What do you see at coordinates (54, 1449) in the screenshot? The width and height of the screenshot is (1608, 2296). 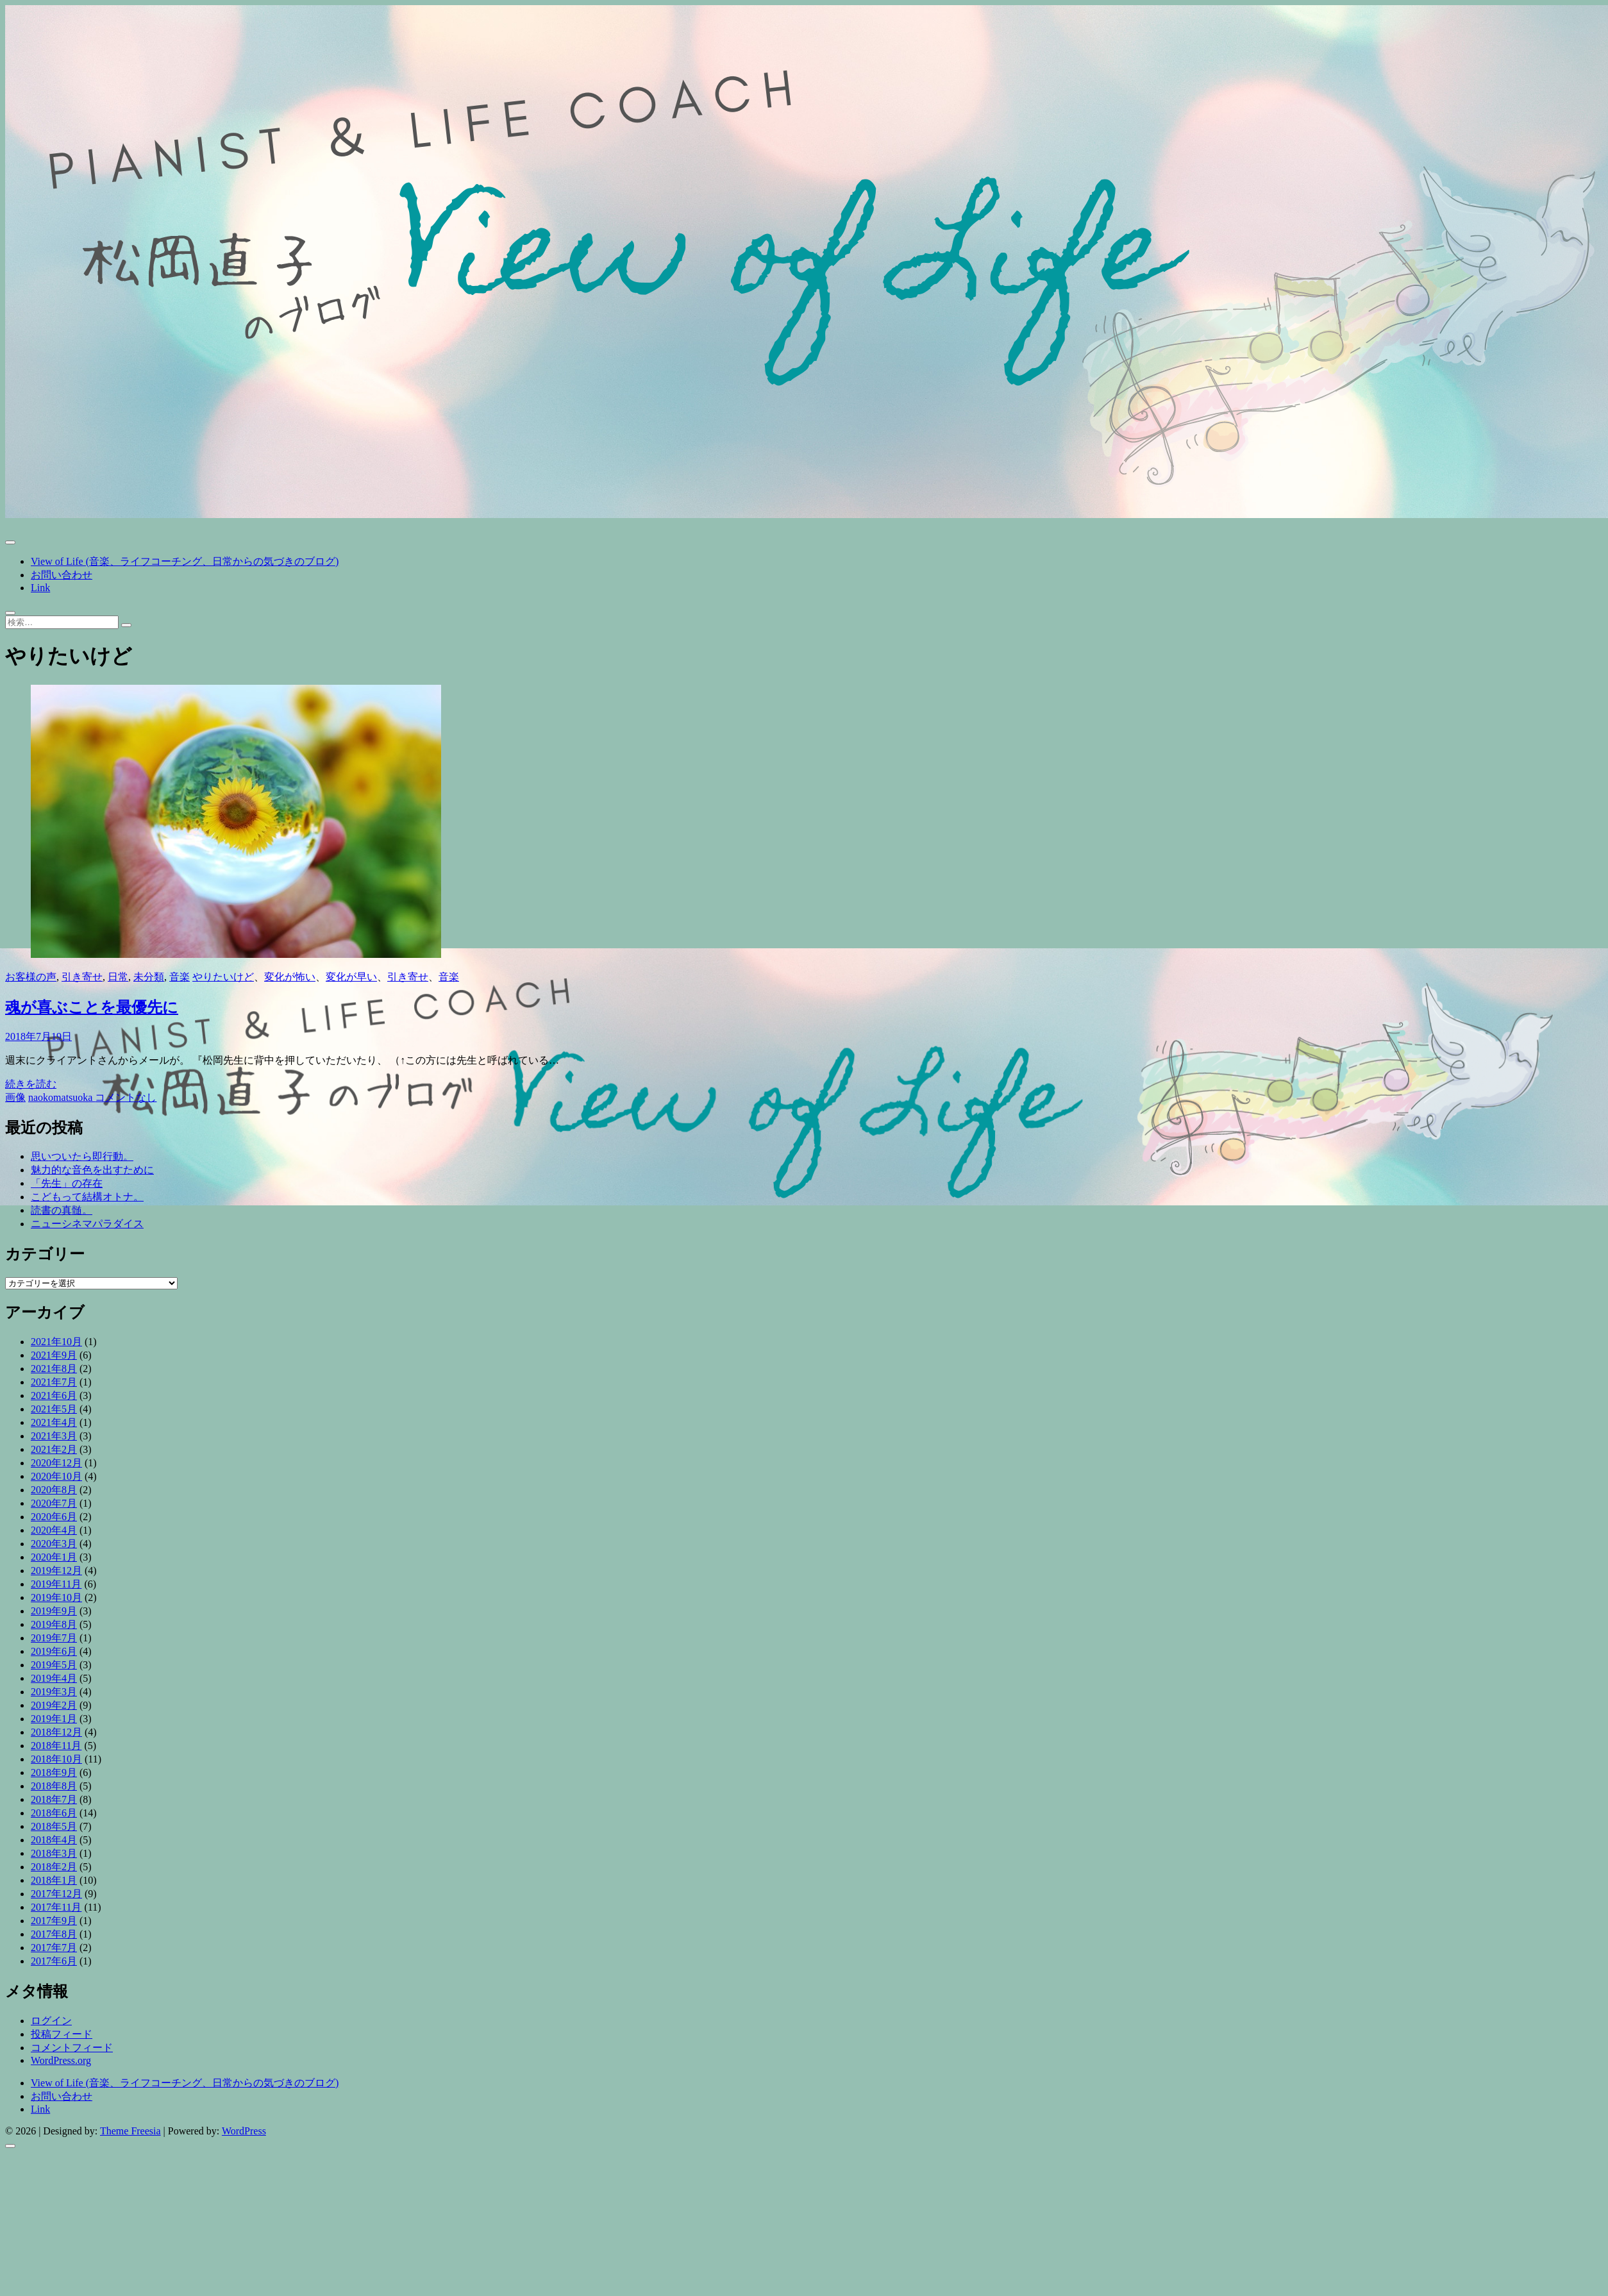 I see `2021年2月` at bounding box center [54, 1449].